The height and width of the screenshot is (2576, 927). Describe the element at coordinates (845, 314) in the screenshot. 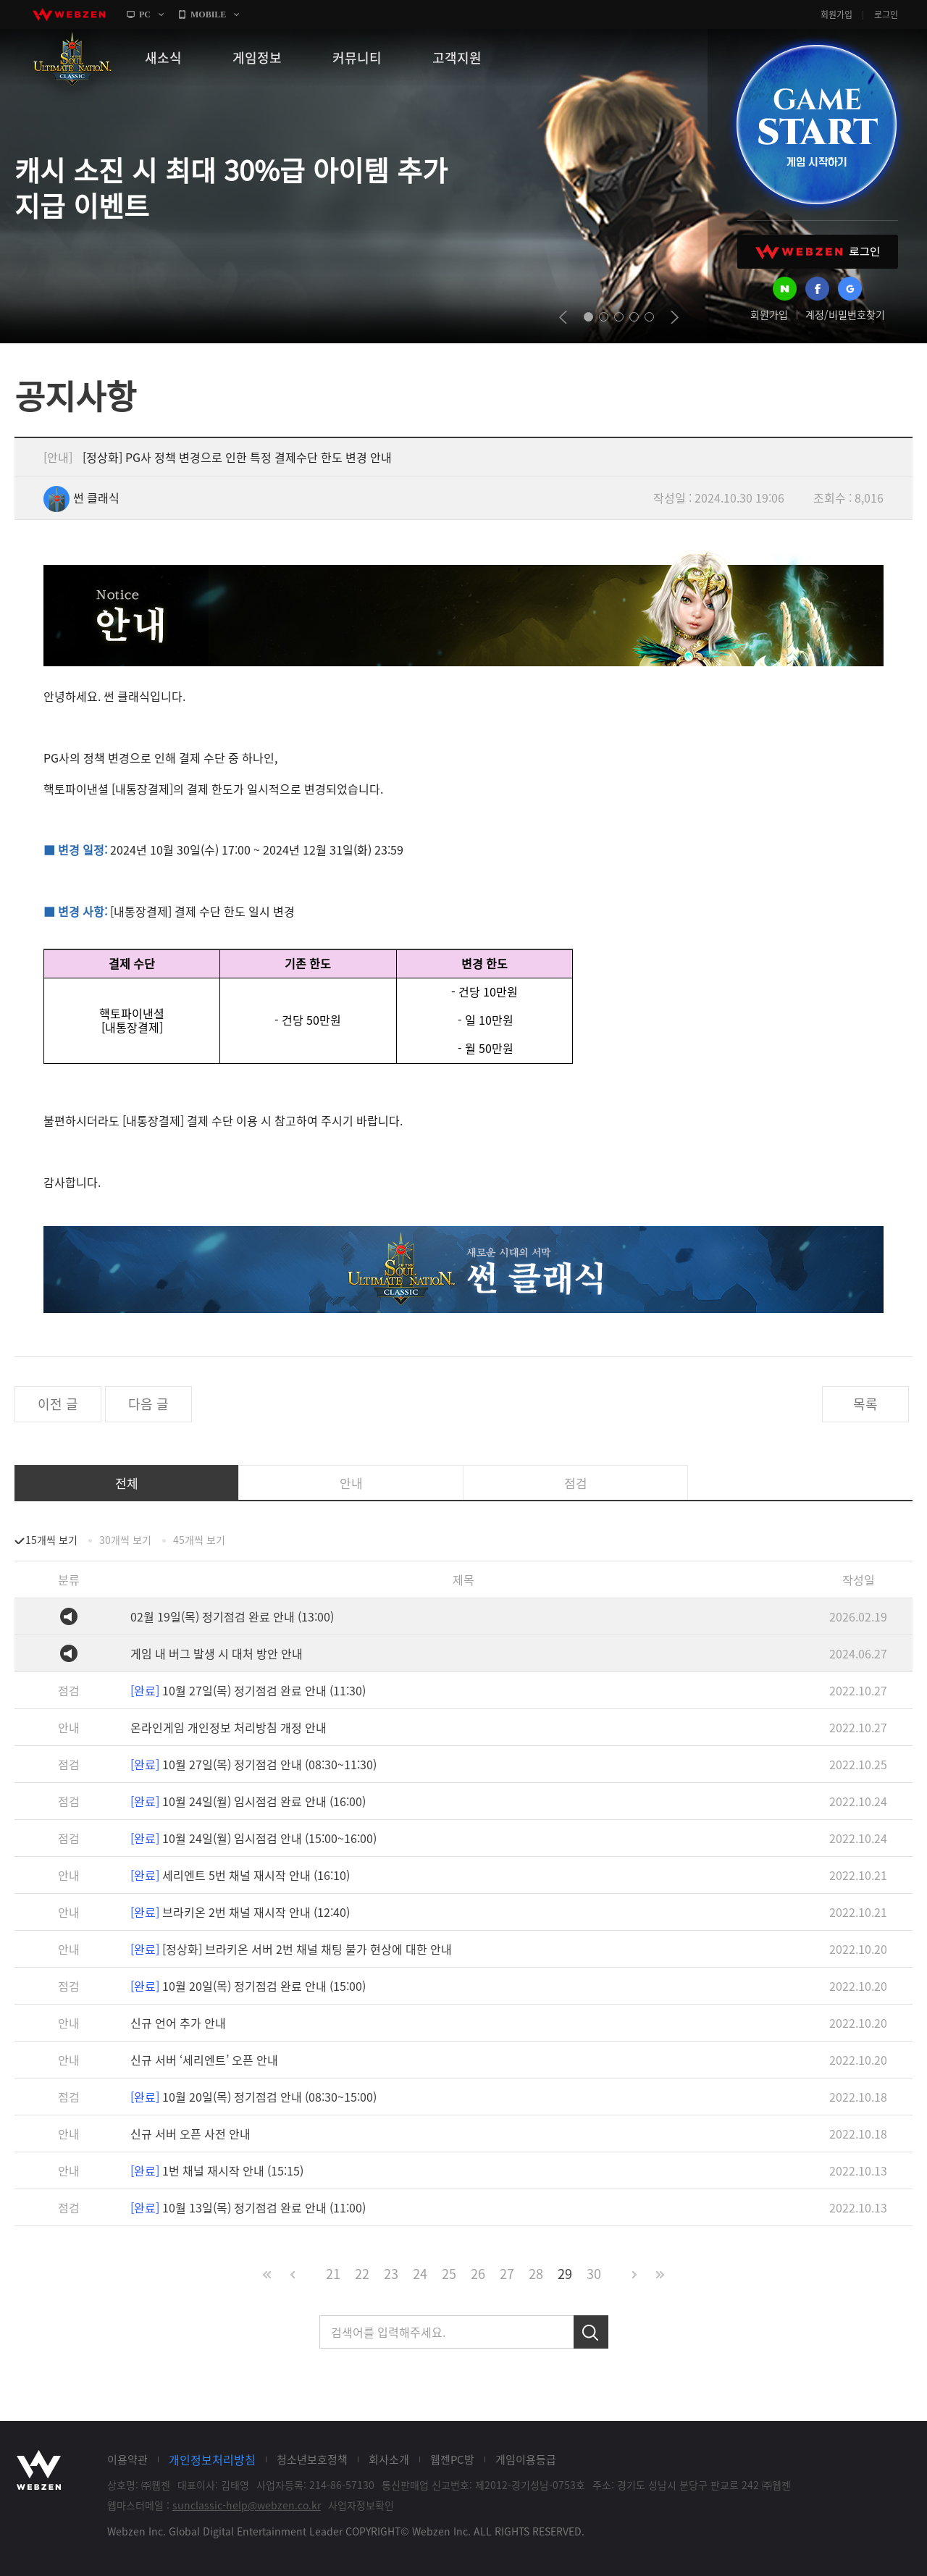

I see `계정/비밀번호찾기` at that location.